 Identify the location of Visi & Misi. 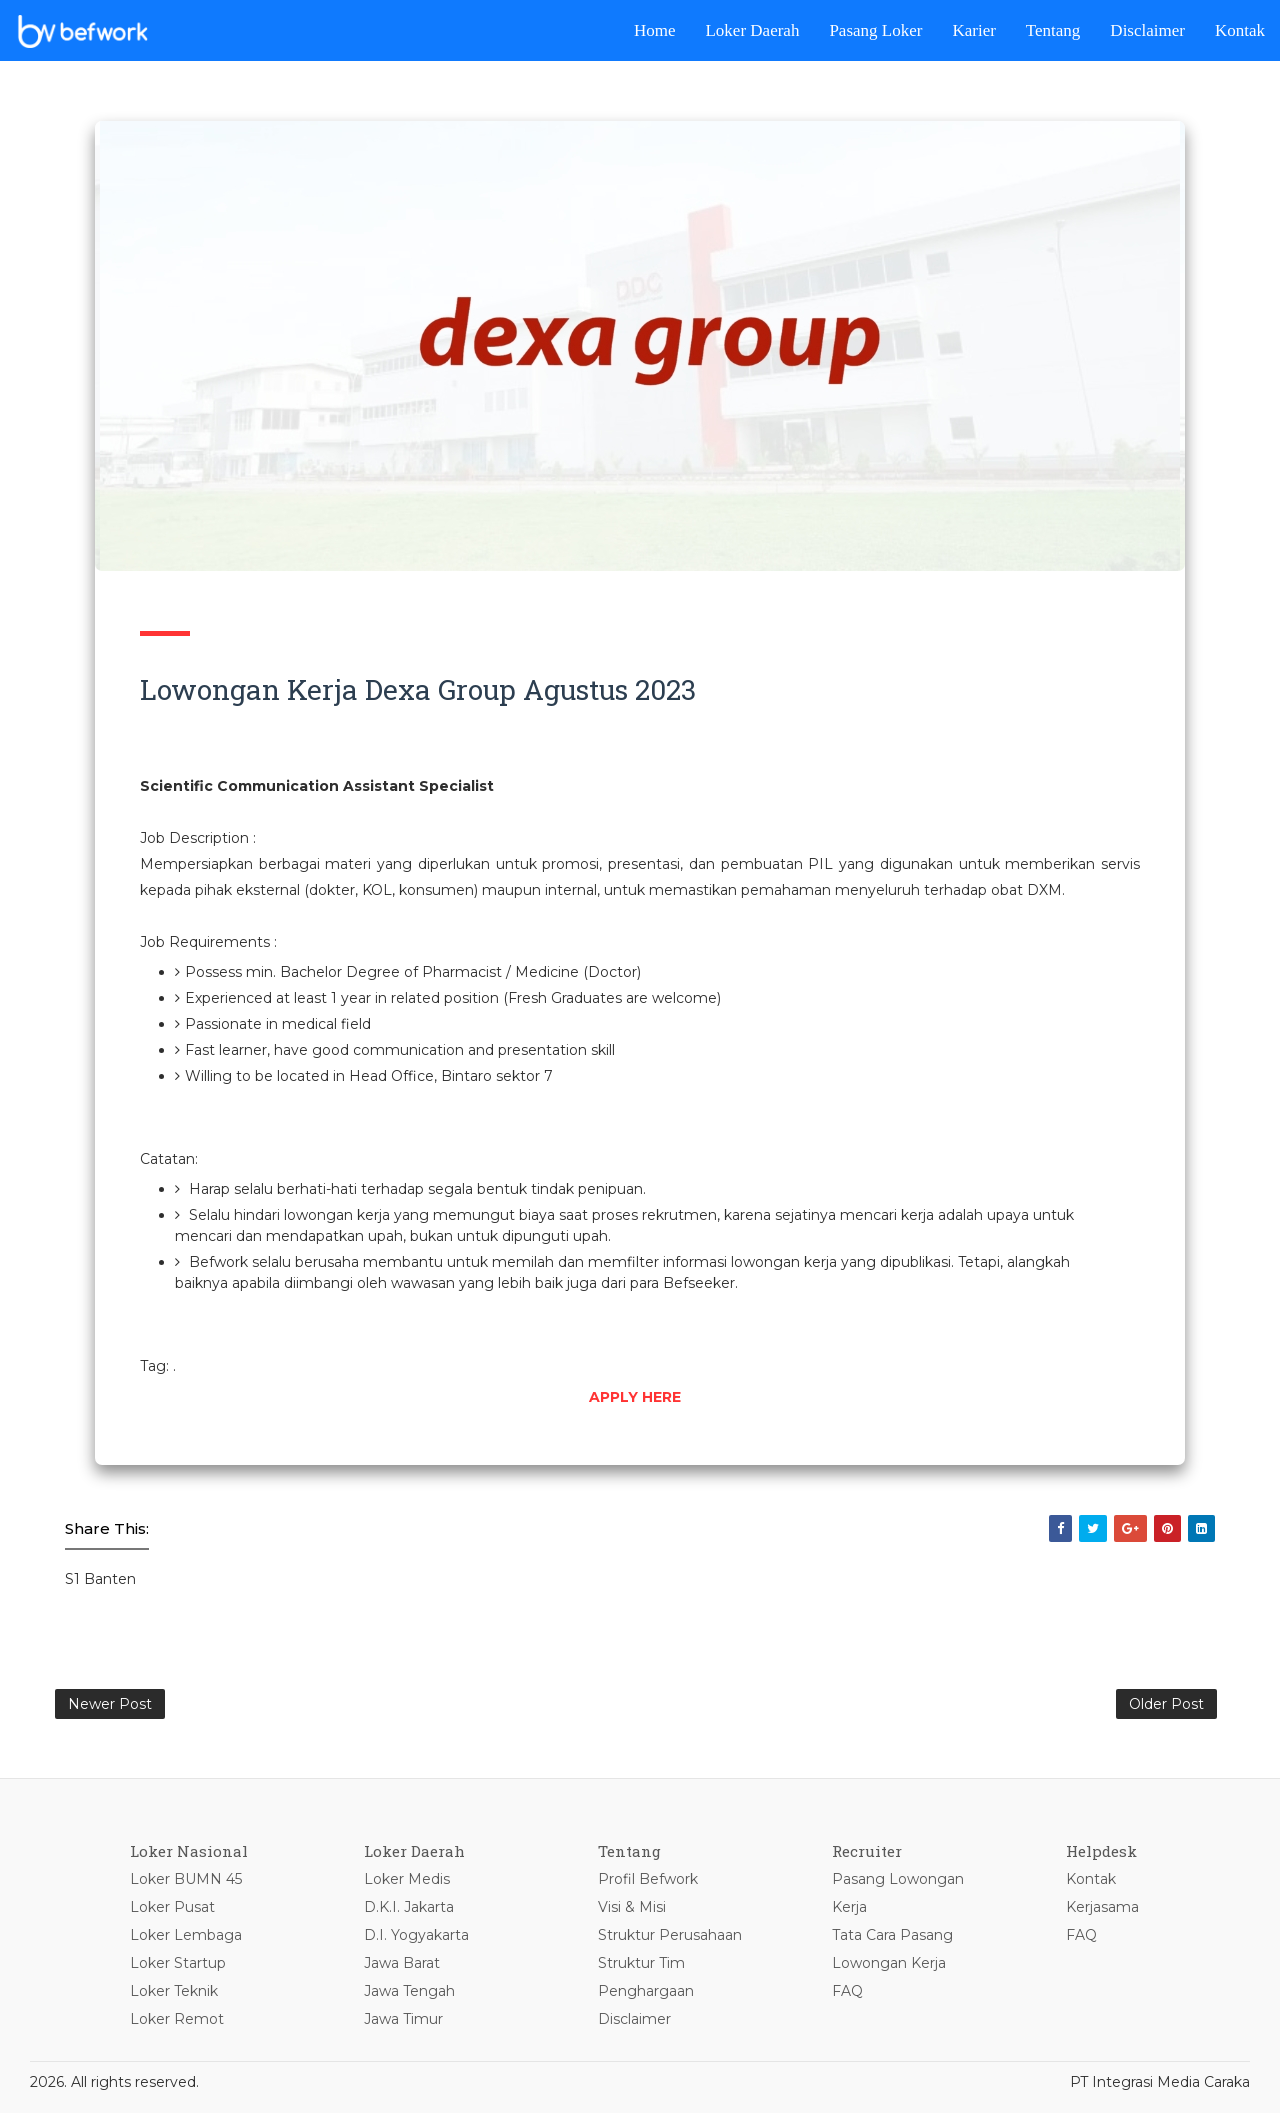
(632, 1907).